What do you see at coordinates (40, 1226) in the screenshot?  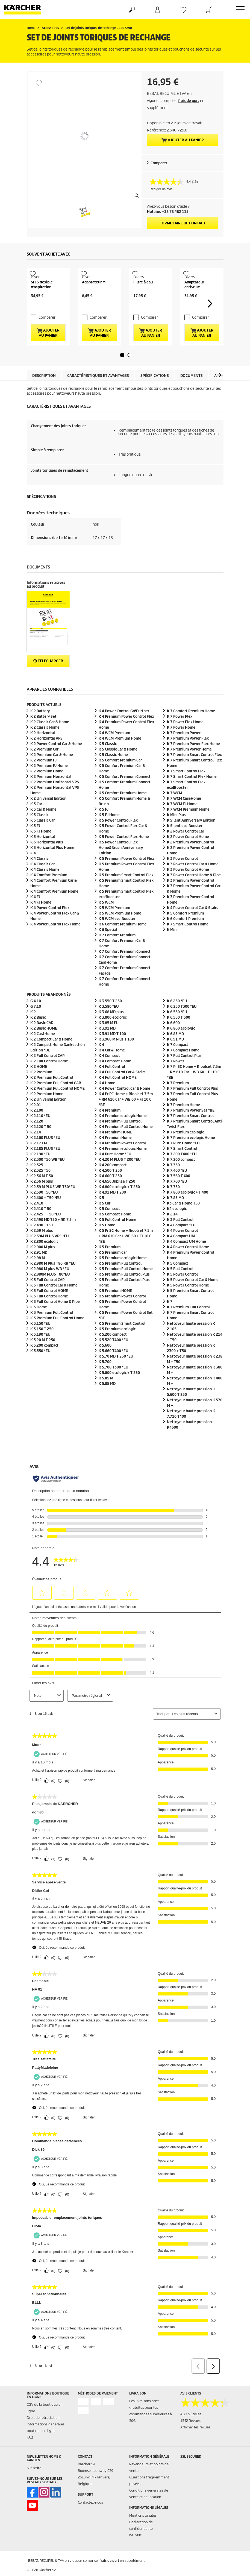 I see `K 2.410 T 50` at bounding box center [40, 1226].